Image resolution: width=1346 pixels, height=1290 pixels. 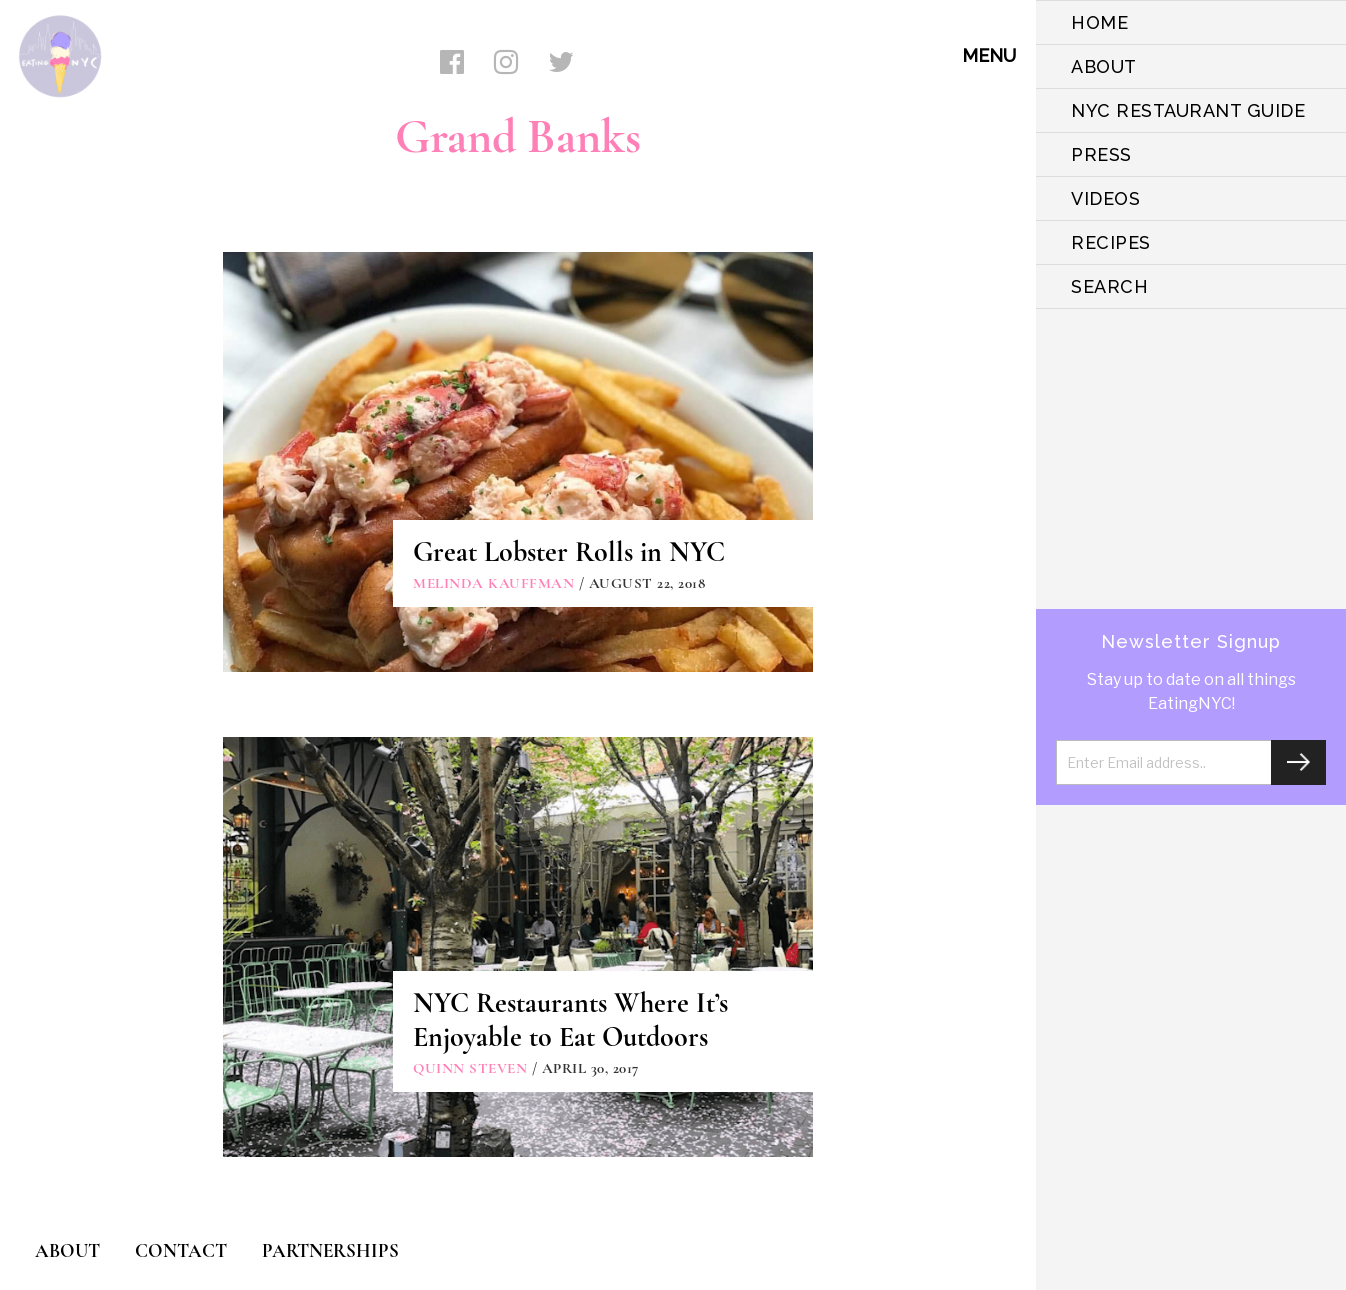 What do you see at coordinates (1101, 154) in the screenshot?
I see `PRESS` at bounding box center [1101, 154].